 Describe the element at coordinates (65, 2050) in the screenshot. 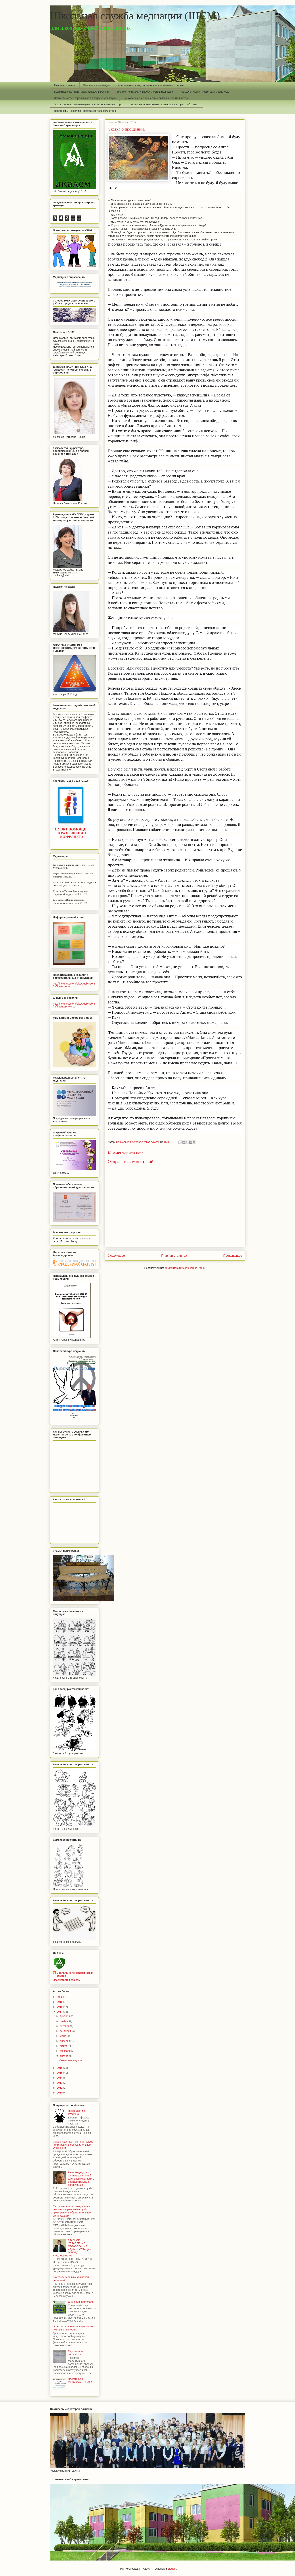

I see `февраля` at that location.